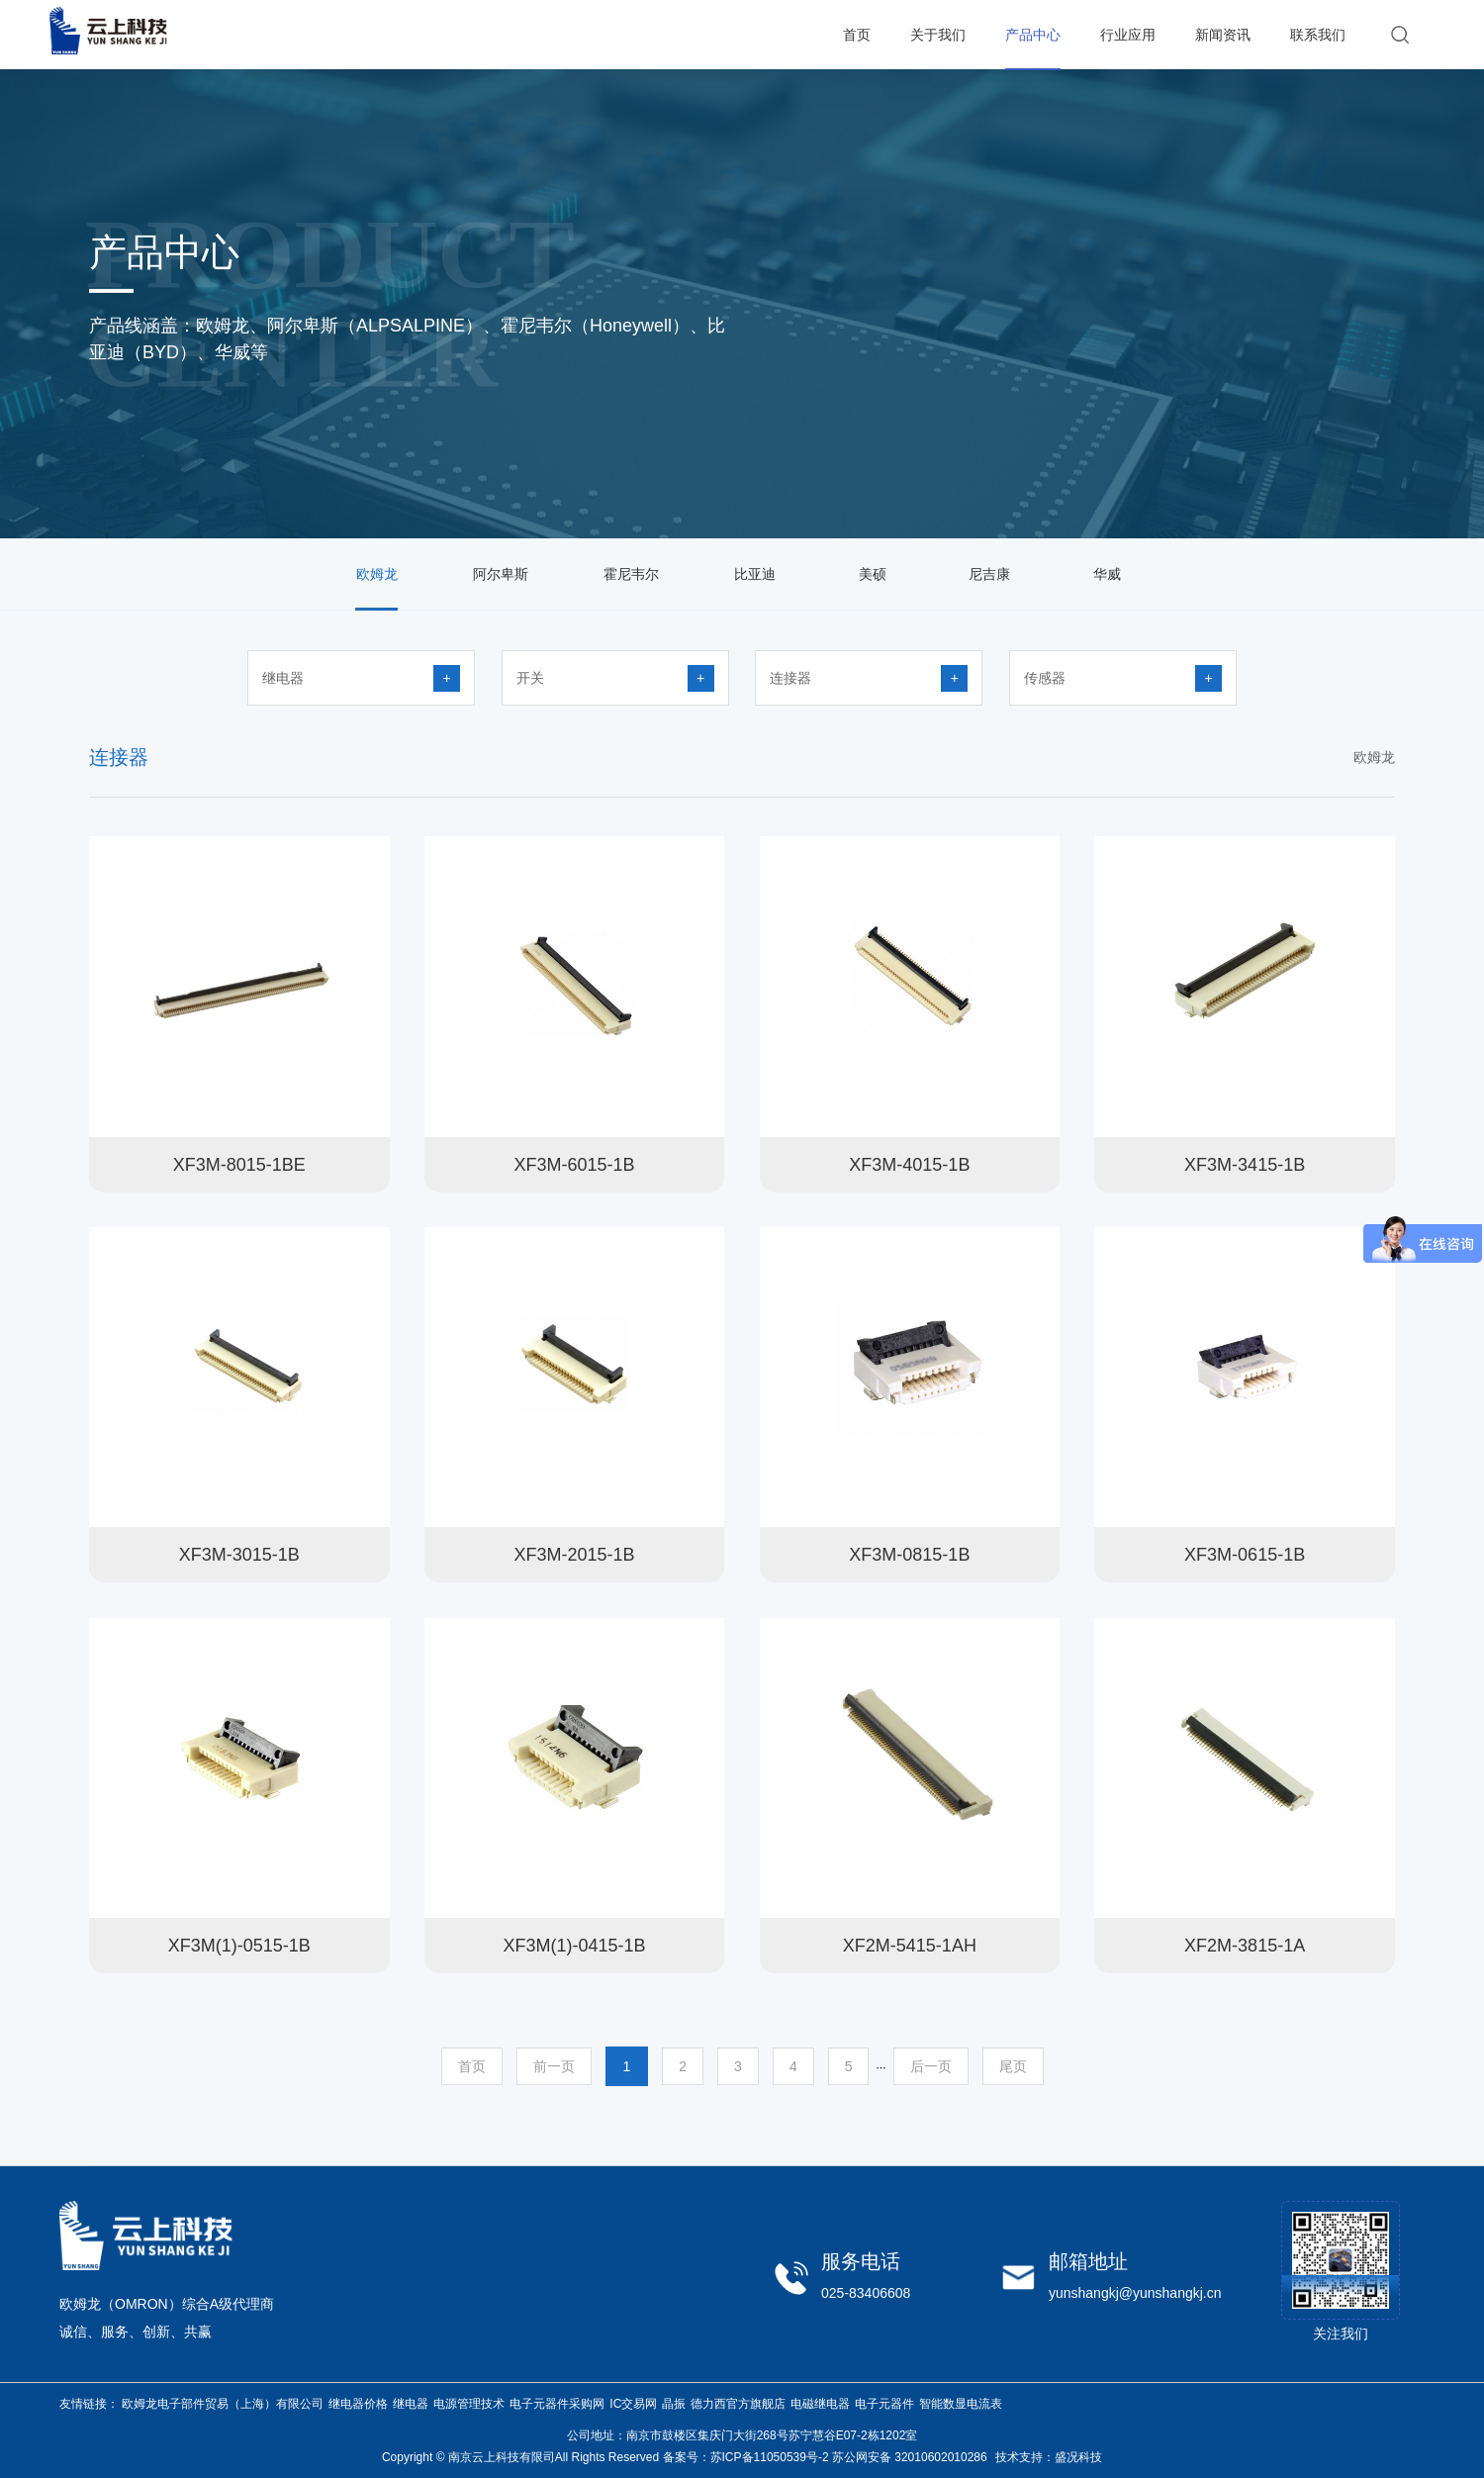  Describe the element at coordinates (223, 2404) in the screenshot. I see `欧姆龙电子部件贸易（上海）有限公司` at that location.